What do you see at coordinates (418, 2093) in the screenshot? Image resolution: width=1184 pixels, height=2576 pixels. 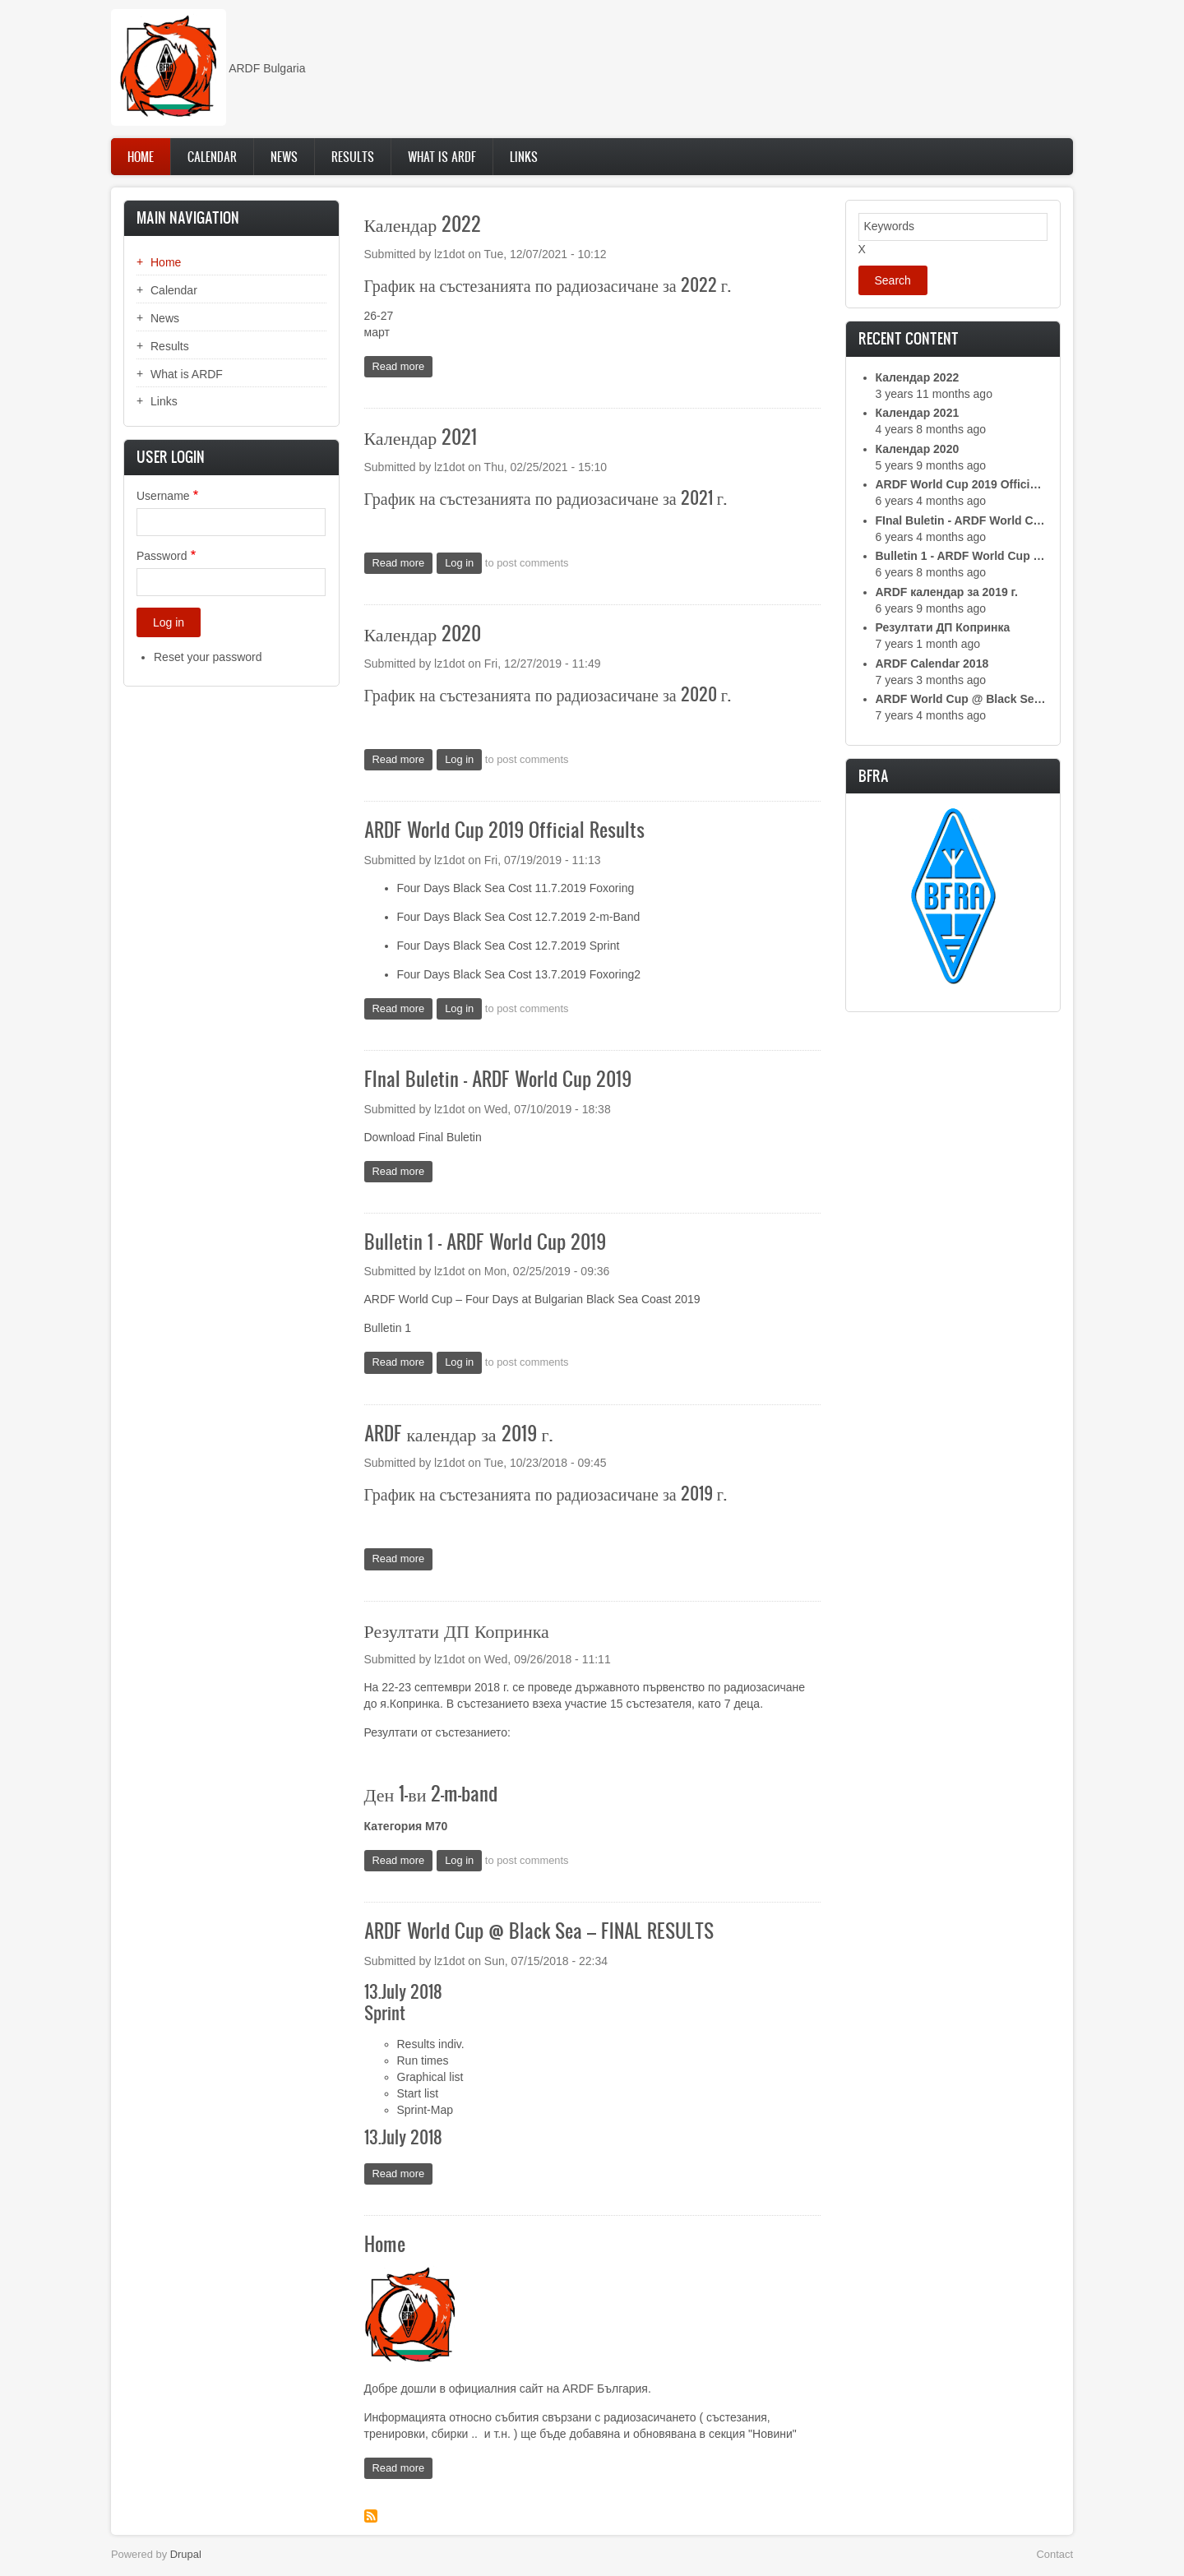 I see `Start list` at bounding box center [418, 2093].